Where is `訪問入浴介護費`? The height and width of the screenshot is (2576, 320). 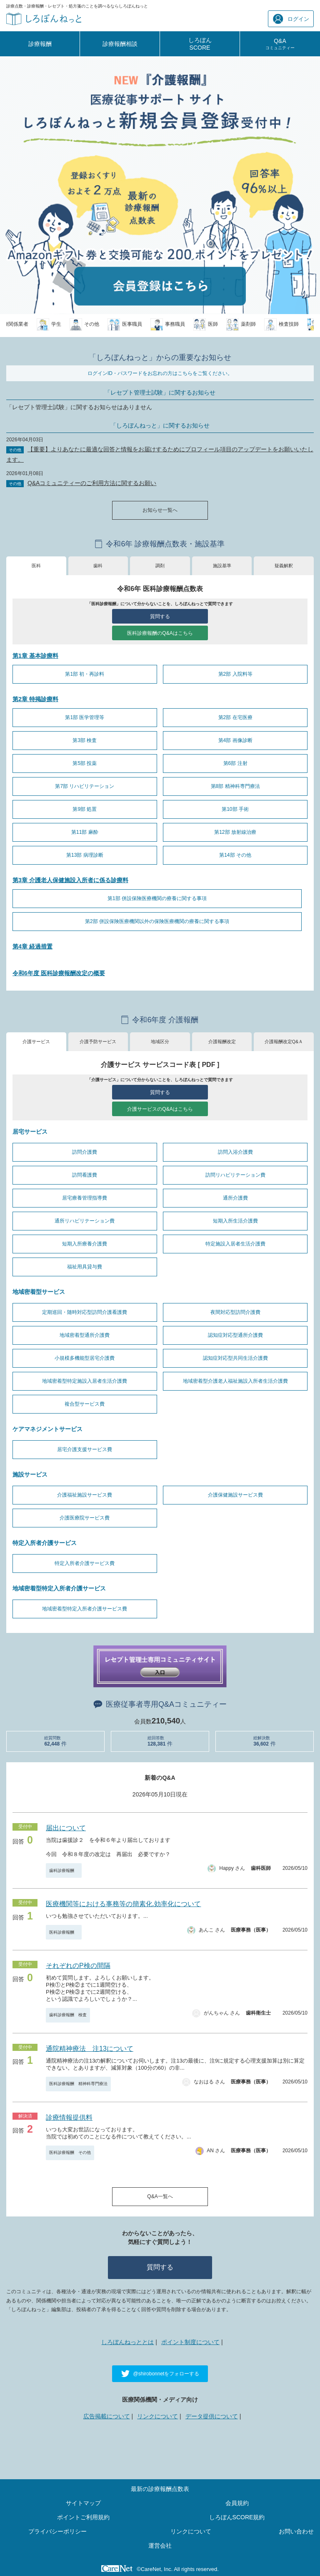
訪問入浴介護費 is located at coordinates (235, 1152).